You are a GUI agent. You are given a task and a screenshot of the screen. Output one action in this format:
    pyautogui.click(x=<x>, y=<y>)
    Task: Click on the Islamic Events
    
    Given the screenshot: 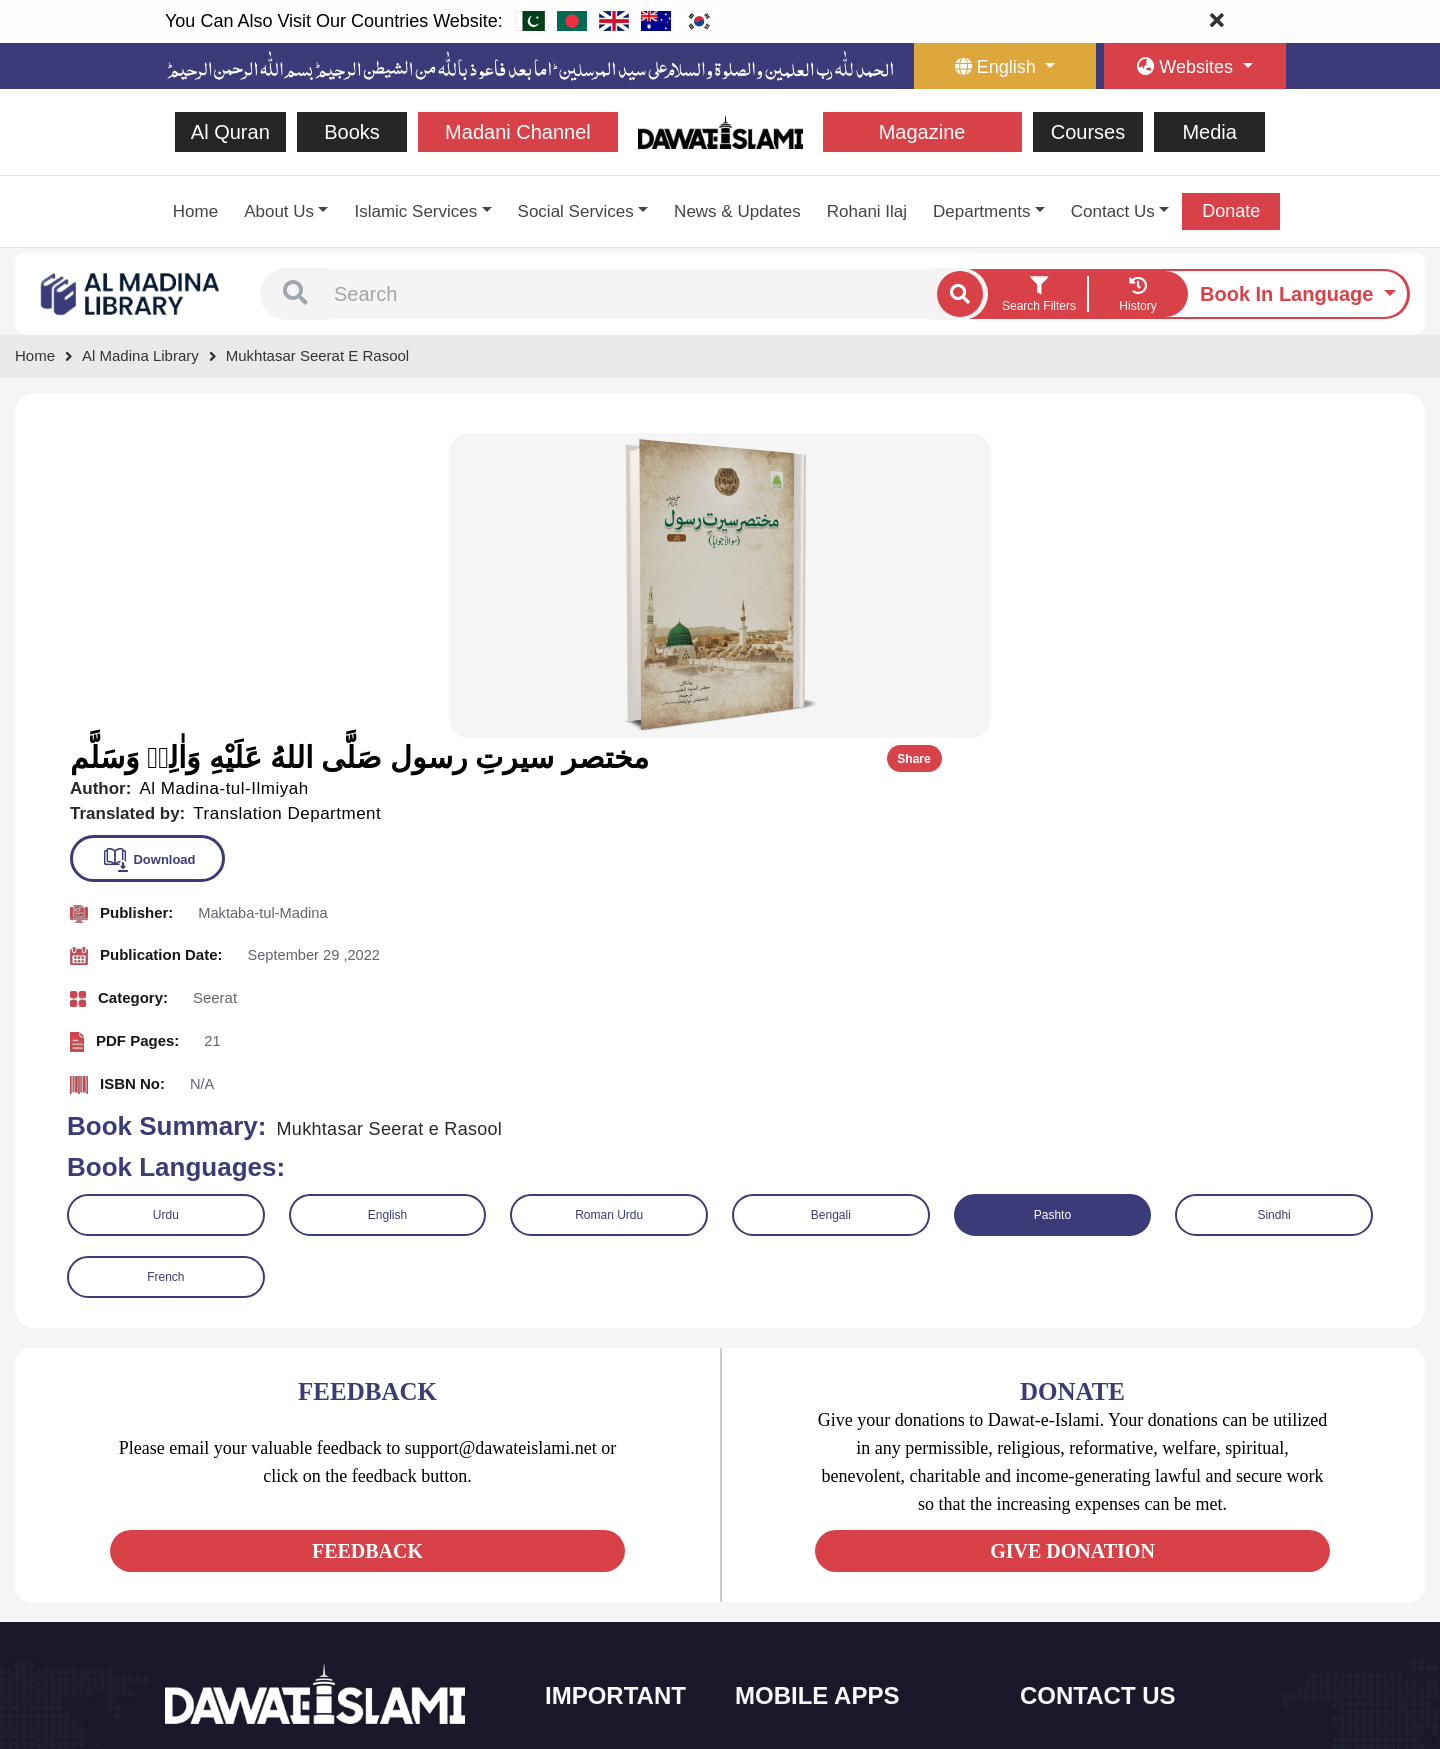 What is the action you would take?
    pyautogui.click(x=612, y=1537)
    